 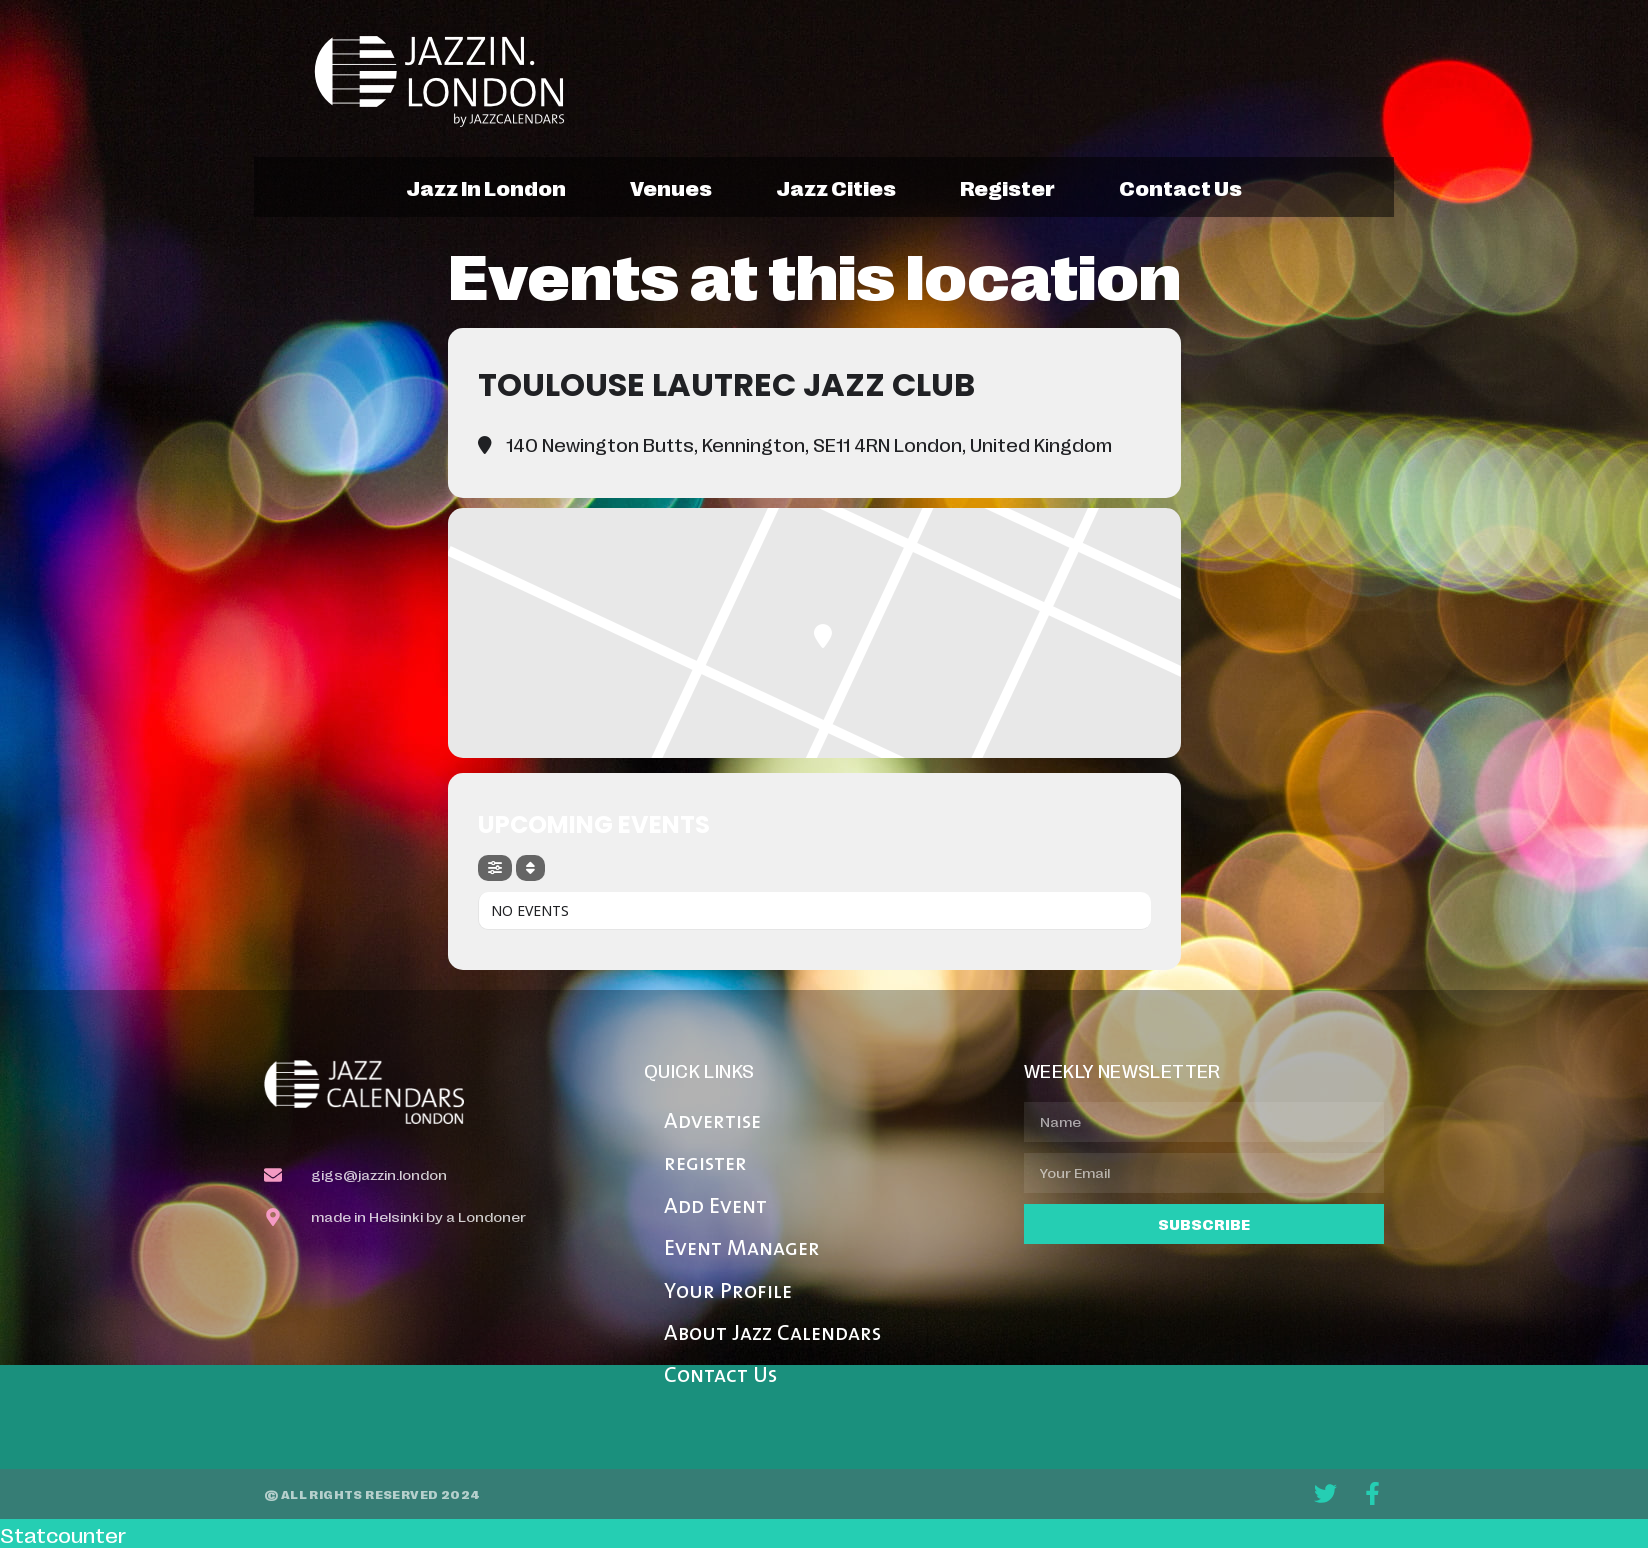 I want to click on Event Manager, so click(x=742, y=1249).